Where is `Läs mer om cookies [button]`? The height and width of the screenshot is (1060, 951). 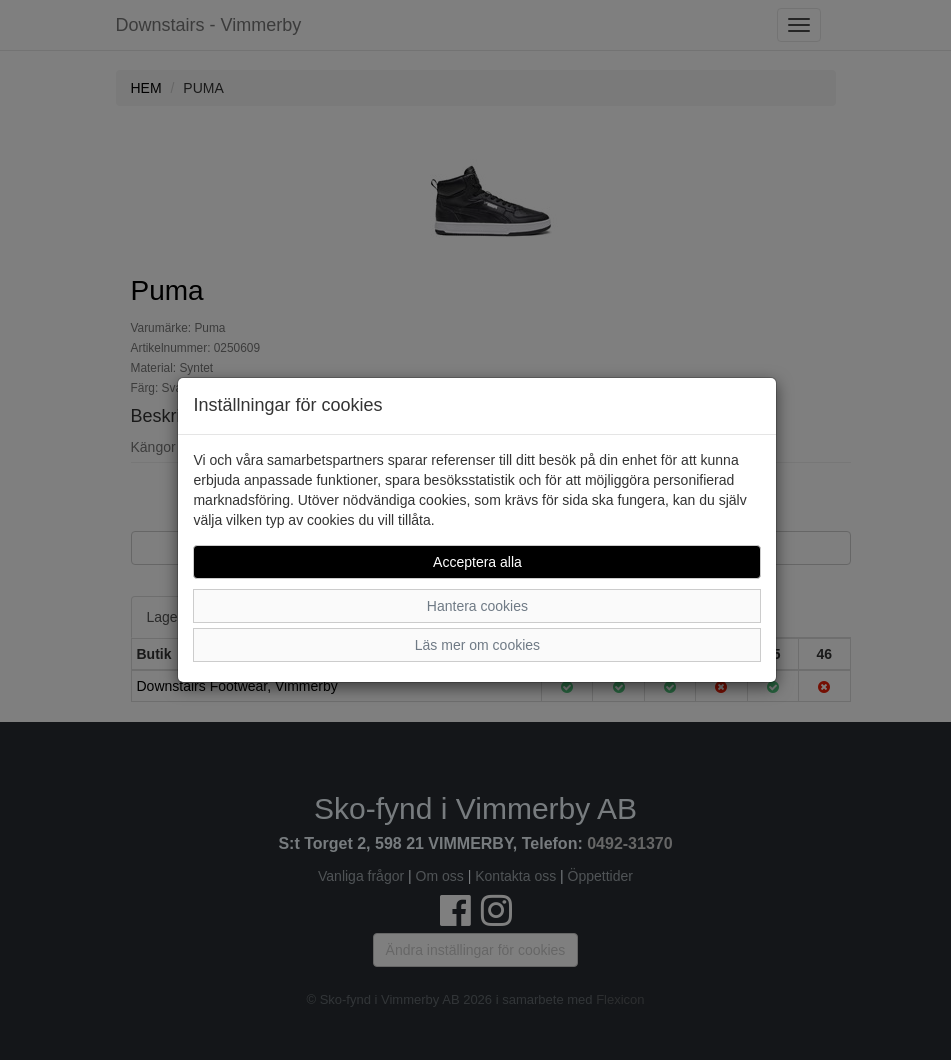
Läs mer om cookies [button] is located at coordinates (477, 645).